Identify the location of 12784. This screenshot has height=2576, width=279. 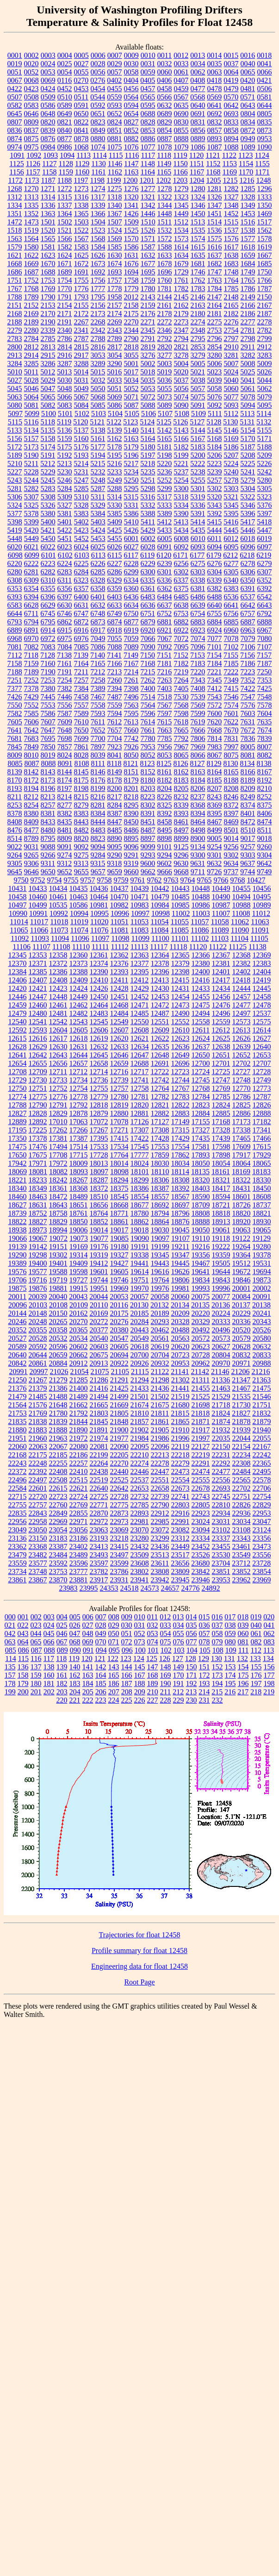
(201, 1097).